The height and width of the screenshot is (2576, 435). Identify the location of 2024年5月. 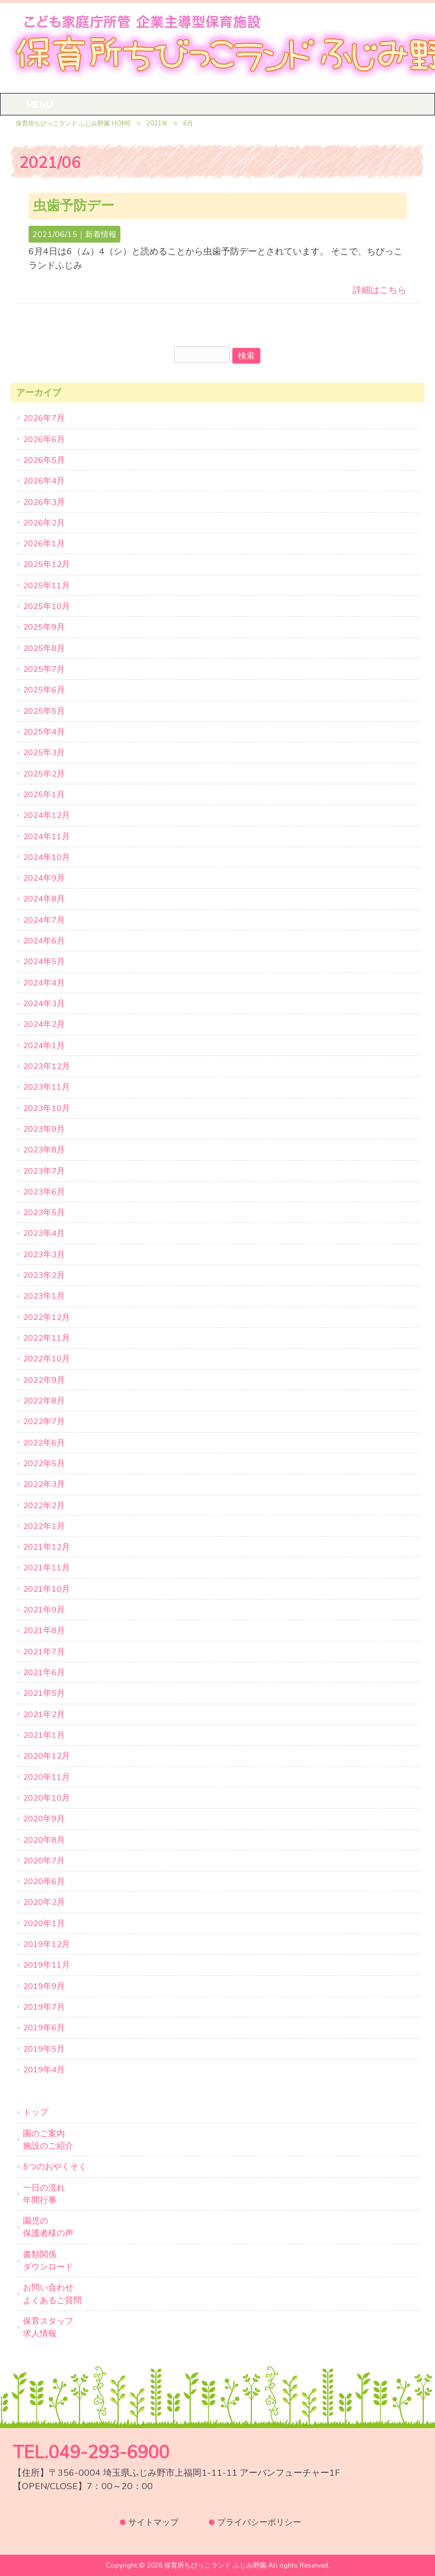
(44, 961).